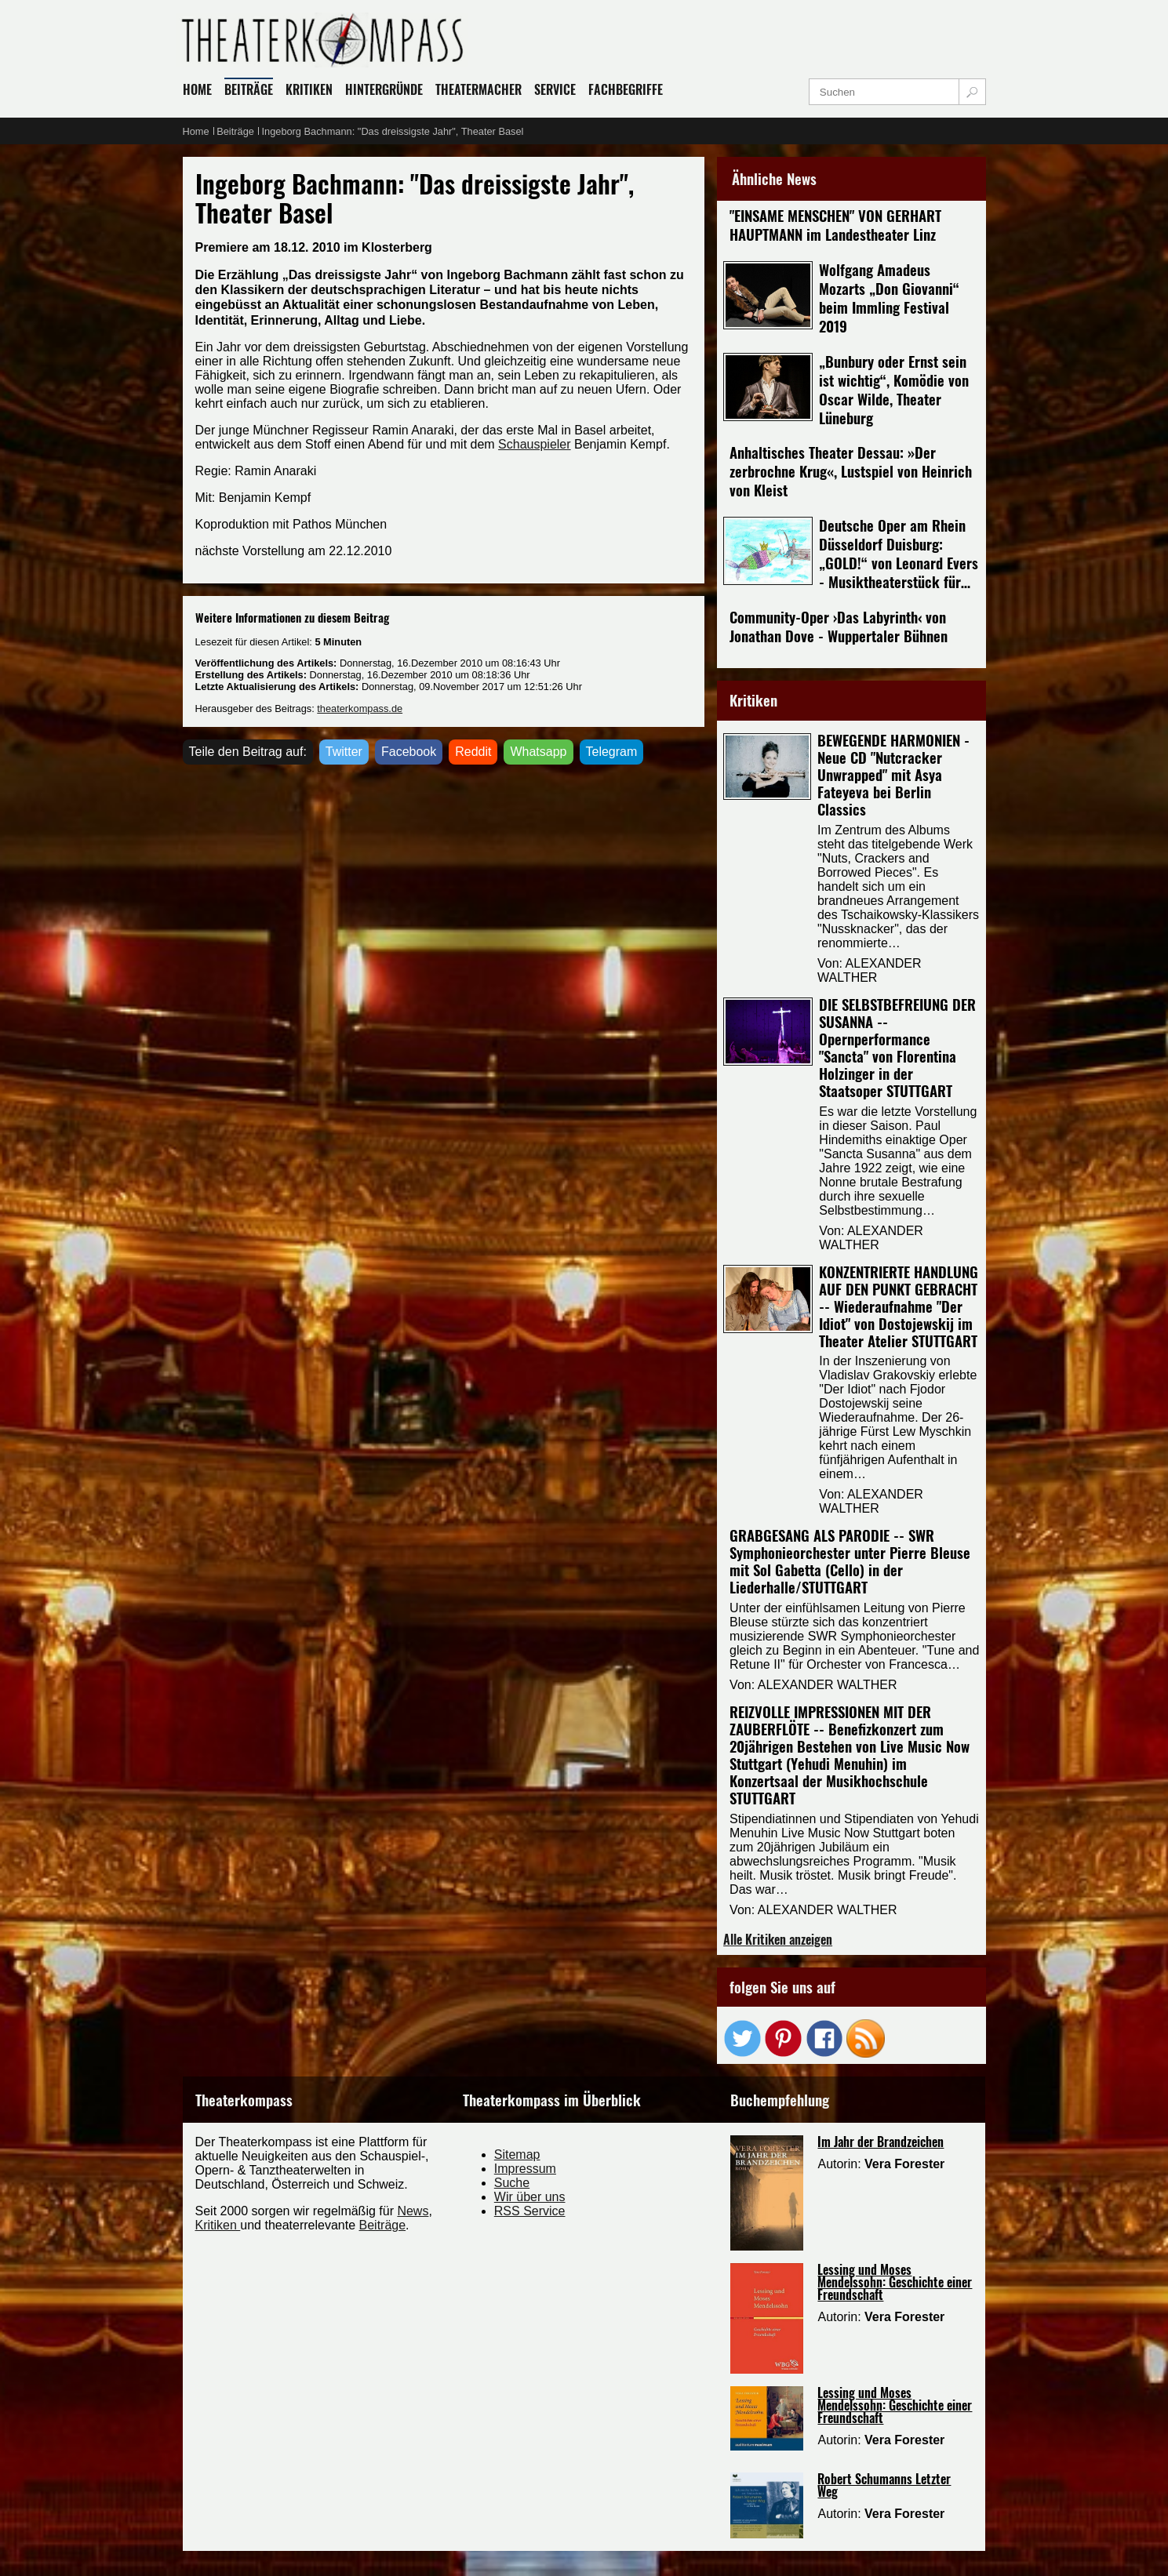 This screenshot has height=2576, width=1168. What do you see at coordinates (538, 751) in the screenshot?
I see `Whatsapp` at bounding box center [538, 751].